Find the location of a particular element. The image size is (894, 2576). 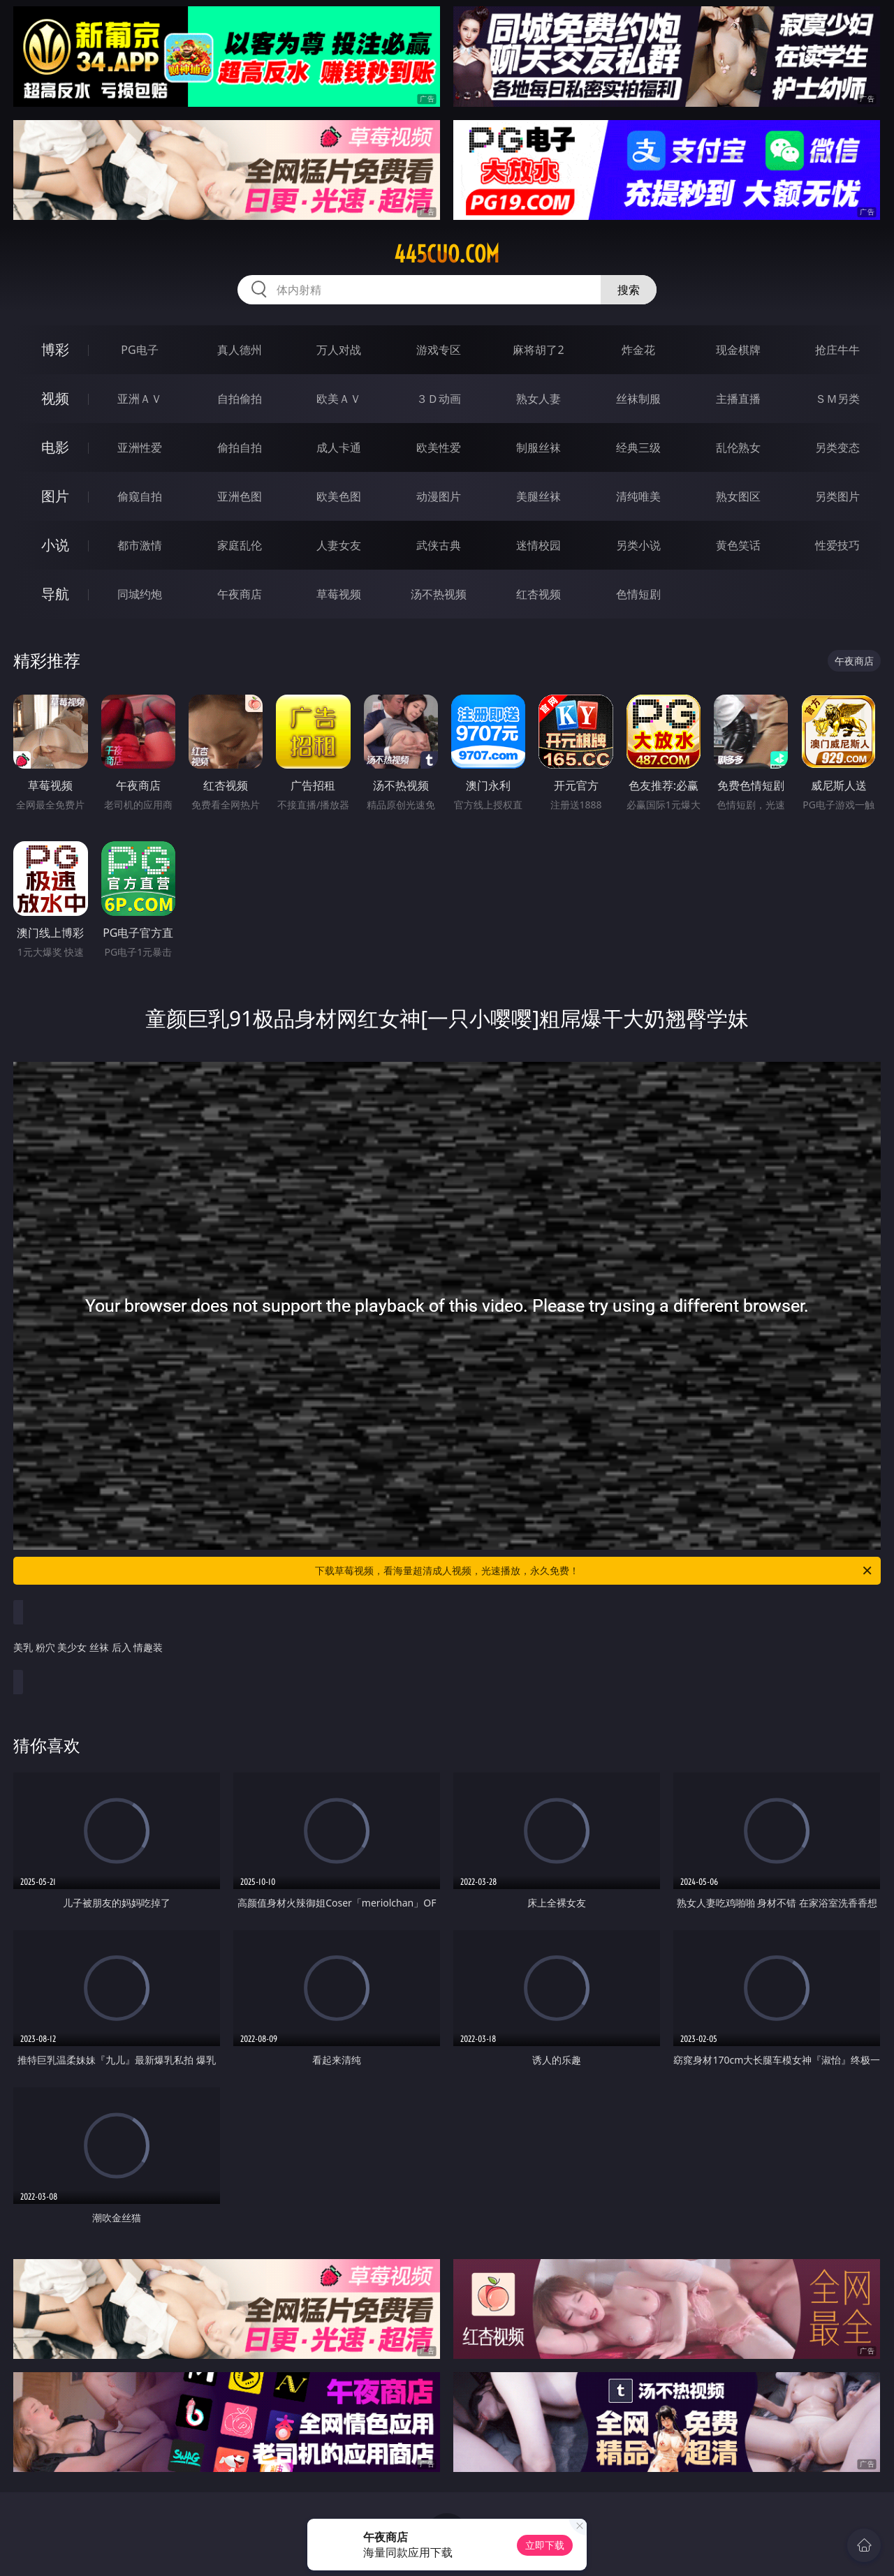

色情短剧 is located at coordinates (638, 594).